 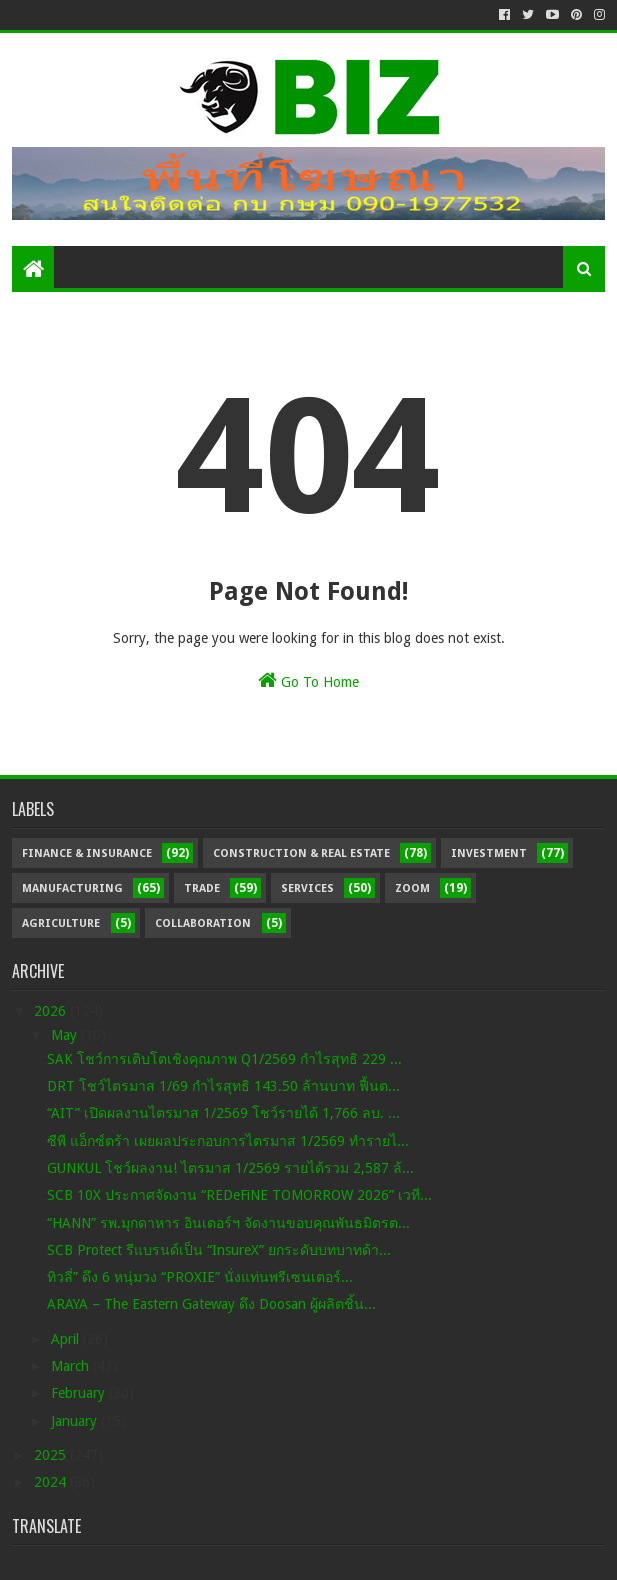 What do you see at coordinates (52, 1482) in the screenshot?
I see `2024` at bounding box center [52, 1482].